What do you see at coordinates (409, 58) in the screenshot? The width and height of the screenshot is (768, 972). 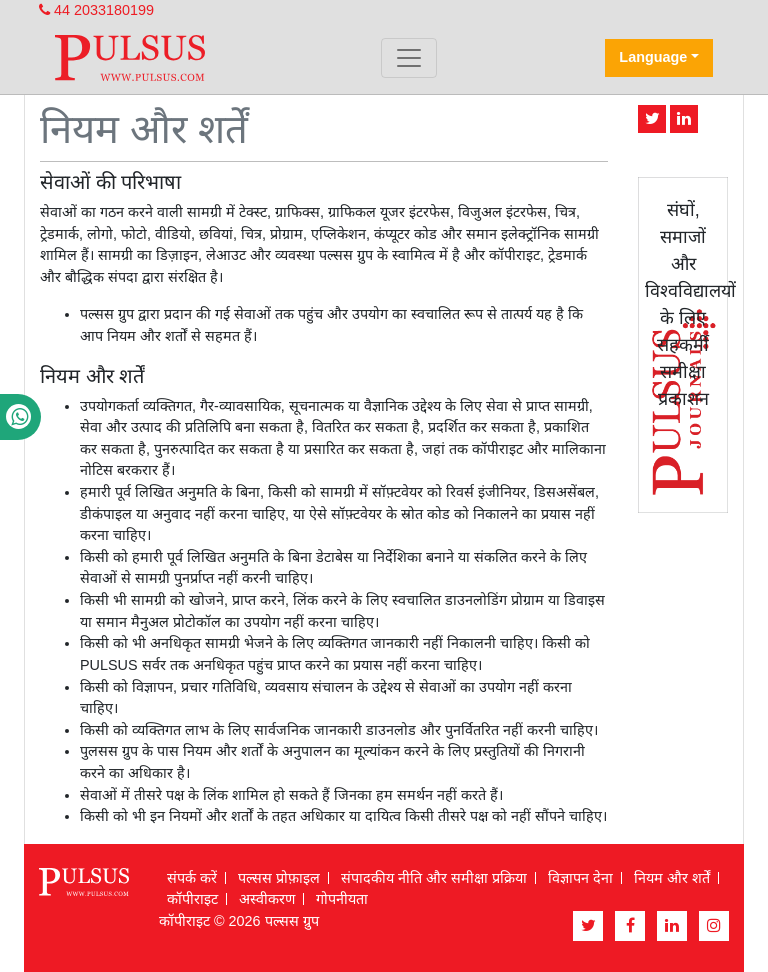 I see `[Toggle navigation]` at bounding box center [409, 58].